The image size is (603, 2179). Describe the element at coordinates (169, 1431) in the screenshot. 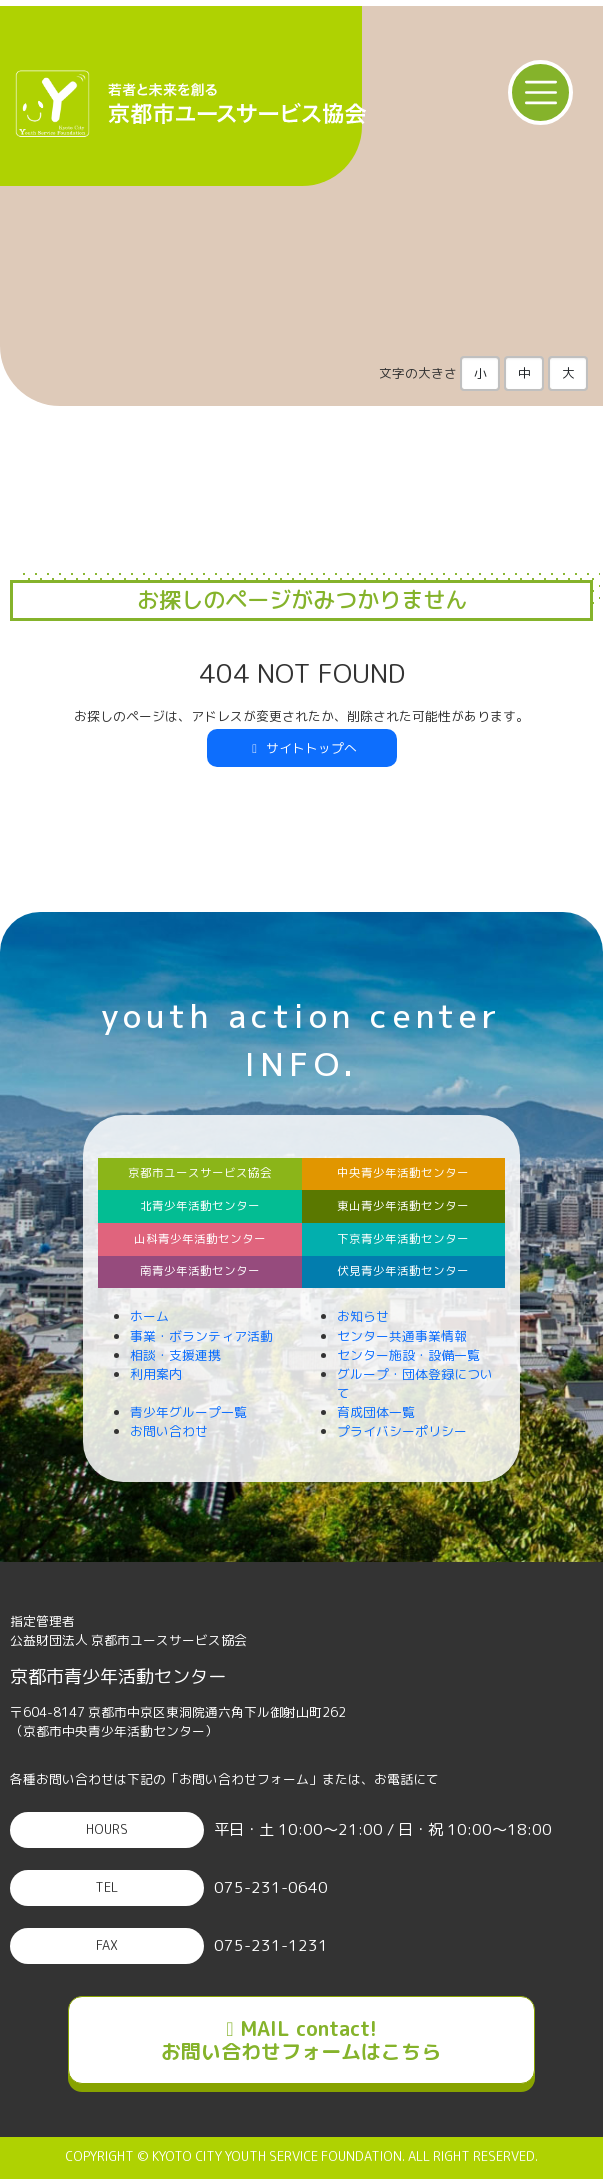

I see `お問い合わせ` at that location.